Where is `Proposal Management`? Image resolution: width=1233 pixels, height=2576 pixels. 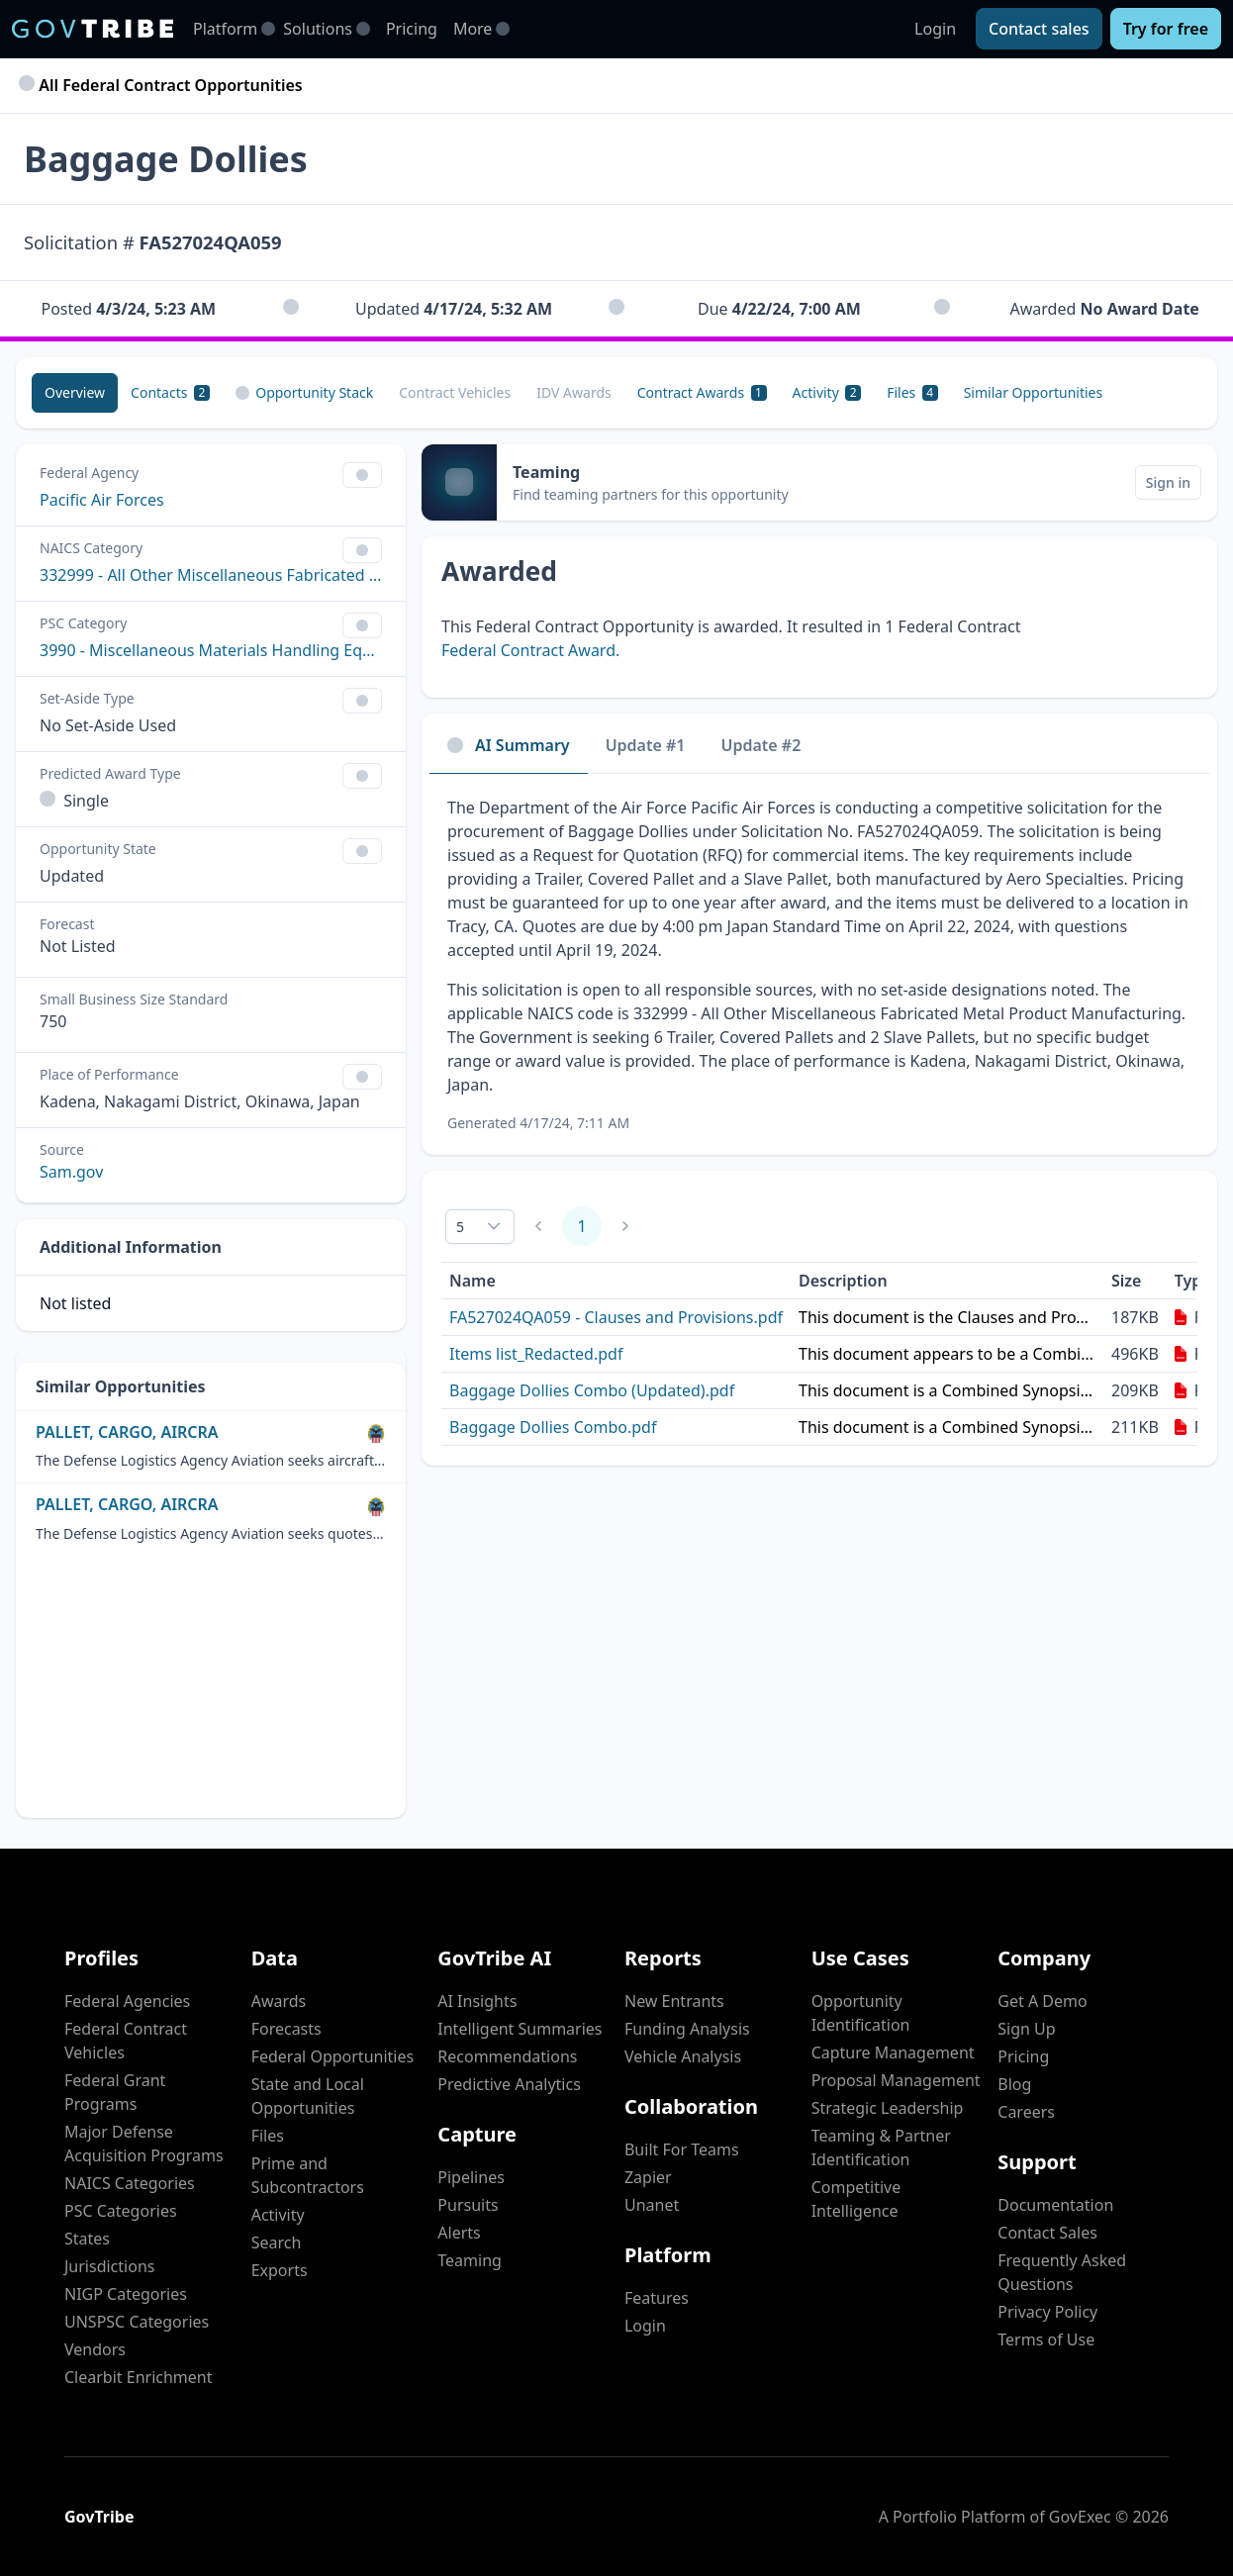
Proposal Management is located at coordinates (896, 2080).